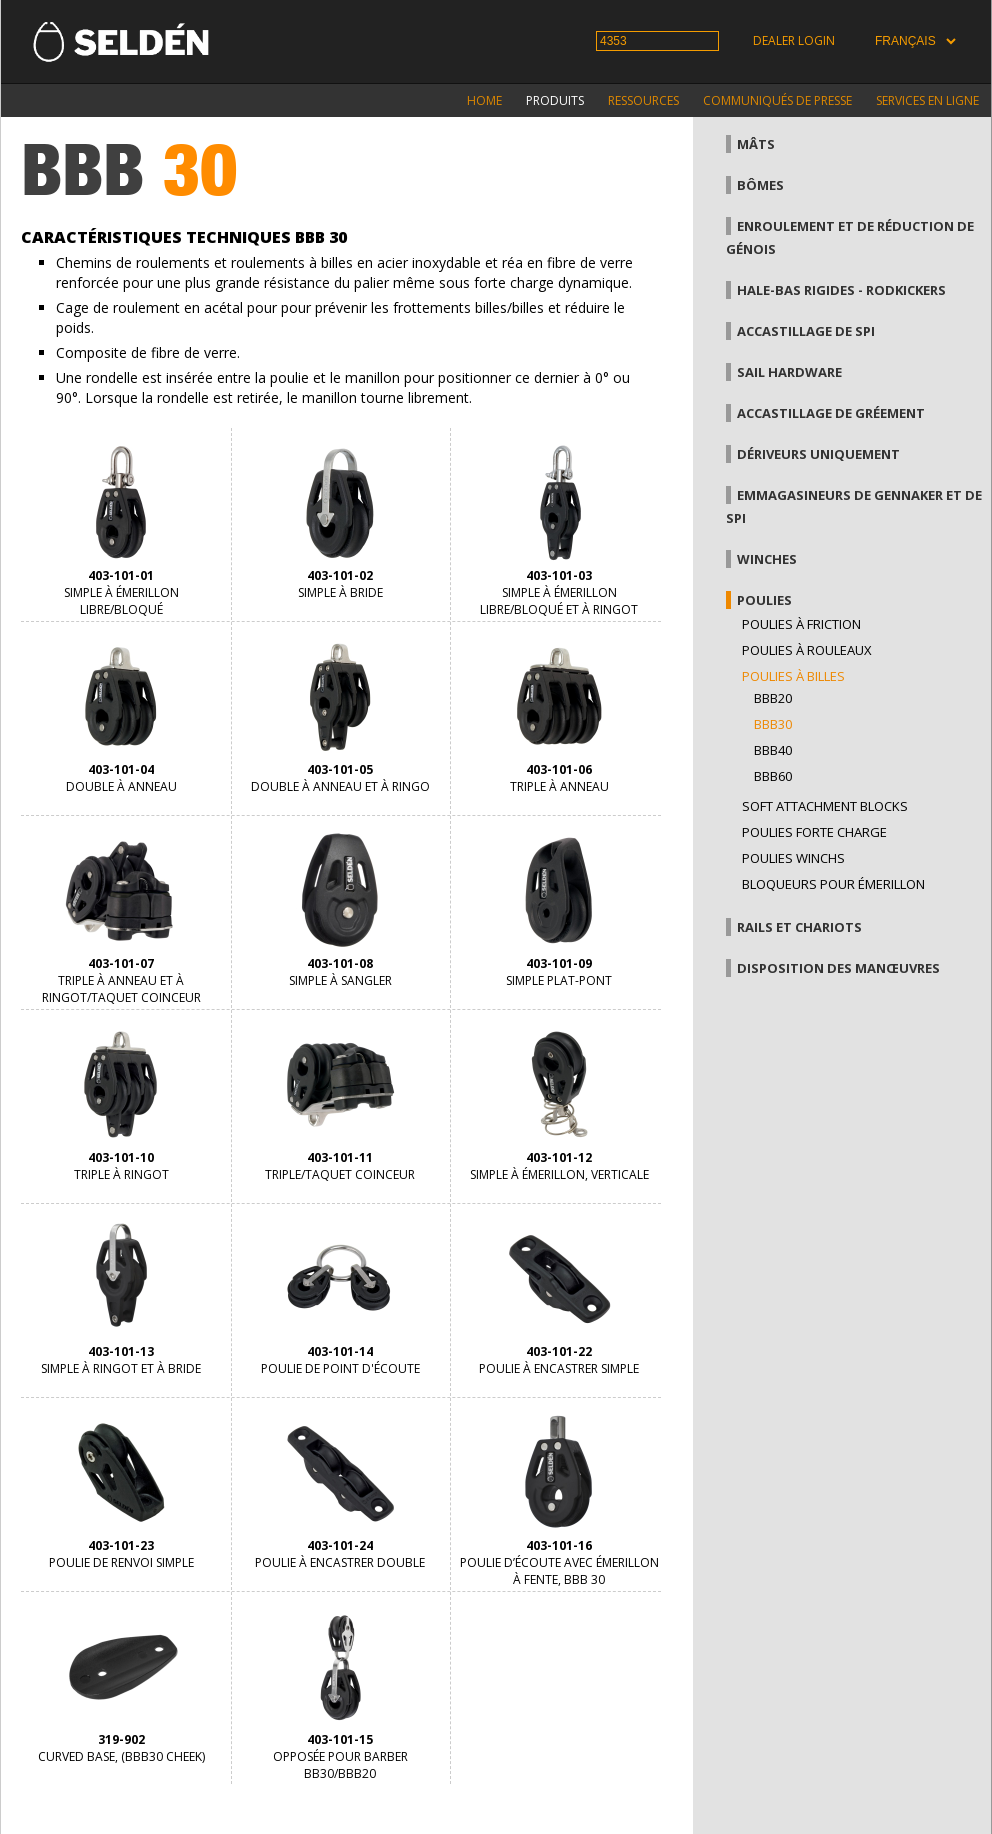 This screenshot has width=992, height=1834. What do you see at coordinates (833, 884) in the screenshot?
I see `Bloqueurs pour émerillon` at bounding box center [833, 884].